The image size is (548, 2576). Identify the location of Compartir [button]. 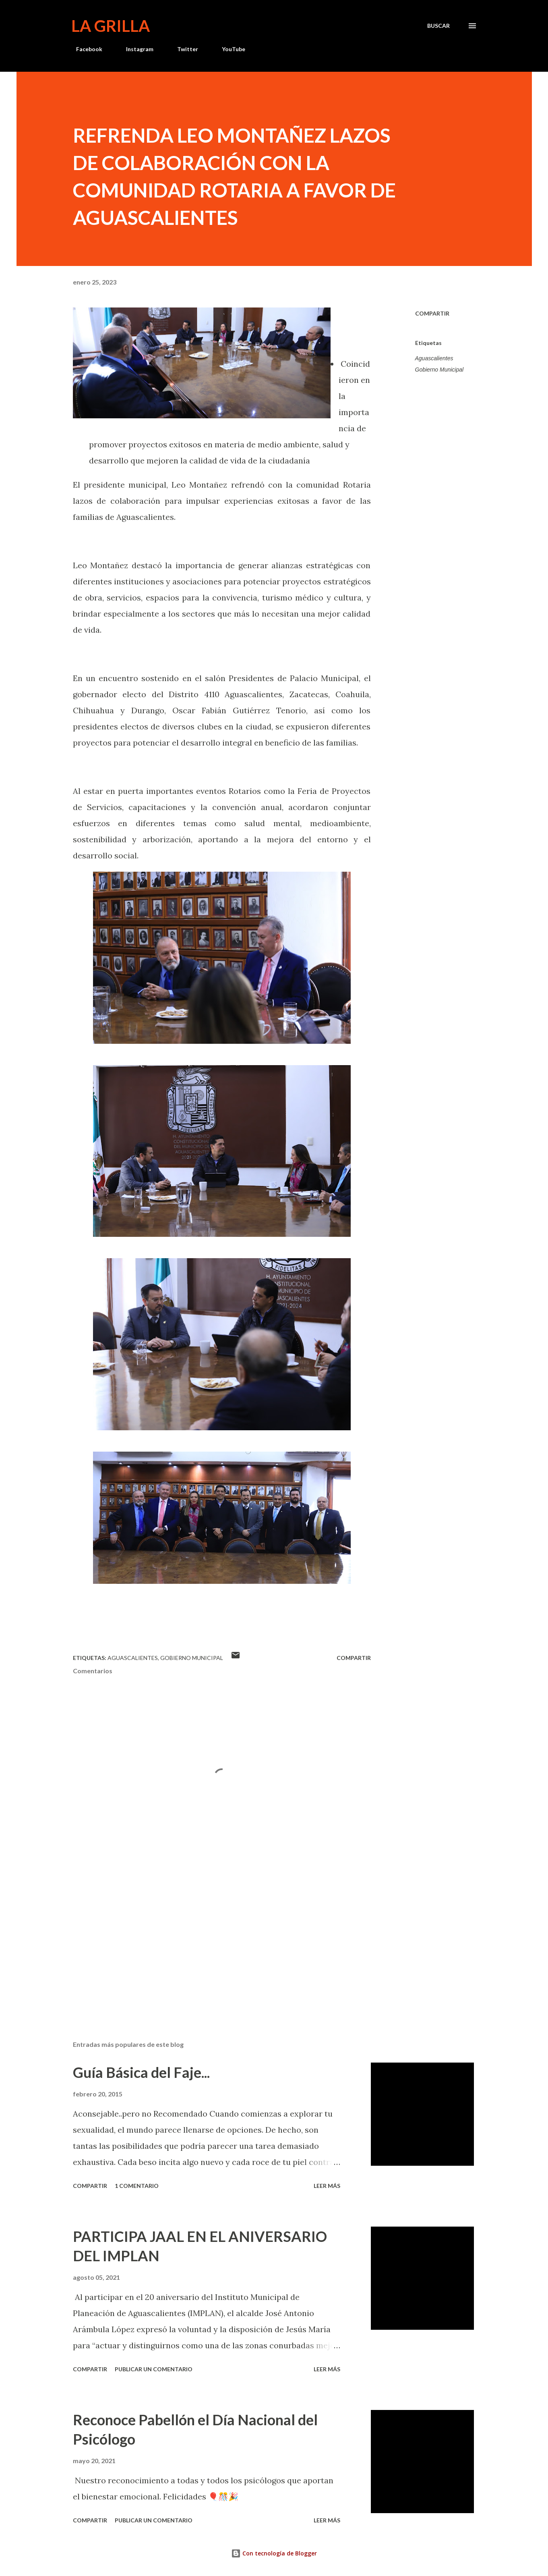
(432, 313).